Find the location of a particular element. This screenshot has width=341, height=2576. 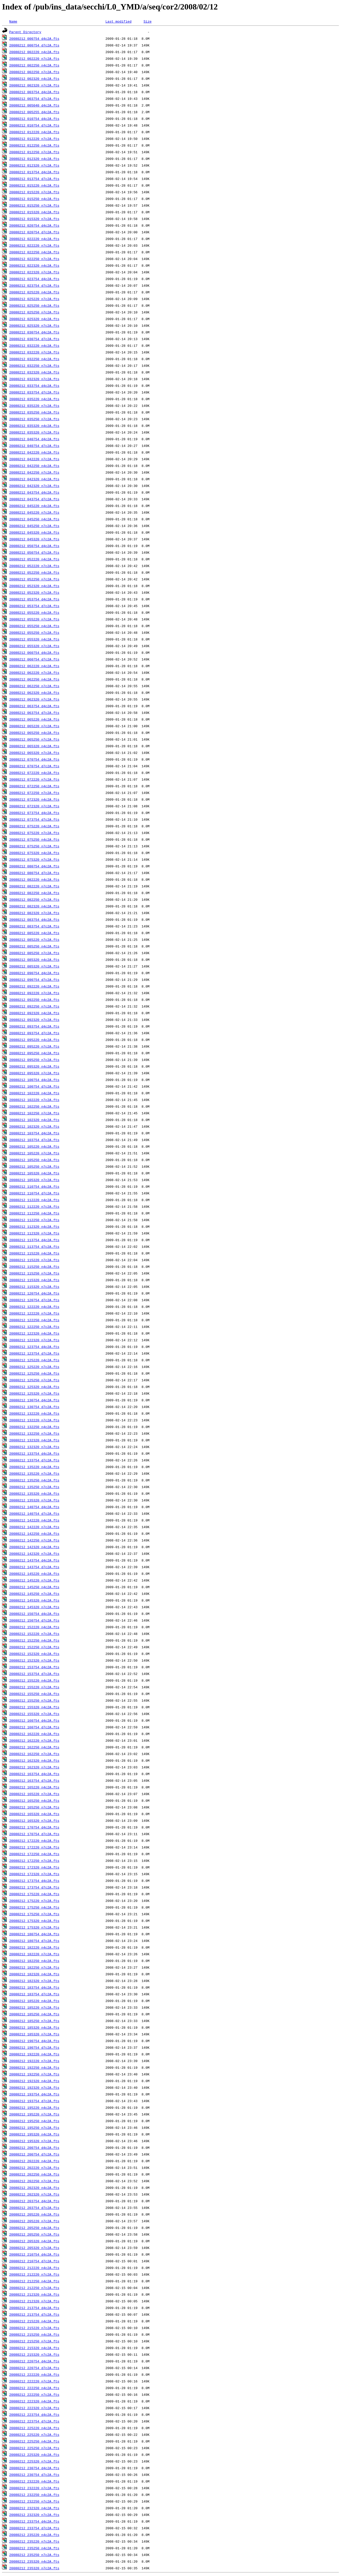

20080212_085250_n4c2A.fts is located at coordinates (34, 946).